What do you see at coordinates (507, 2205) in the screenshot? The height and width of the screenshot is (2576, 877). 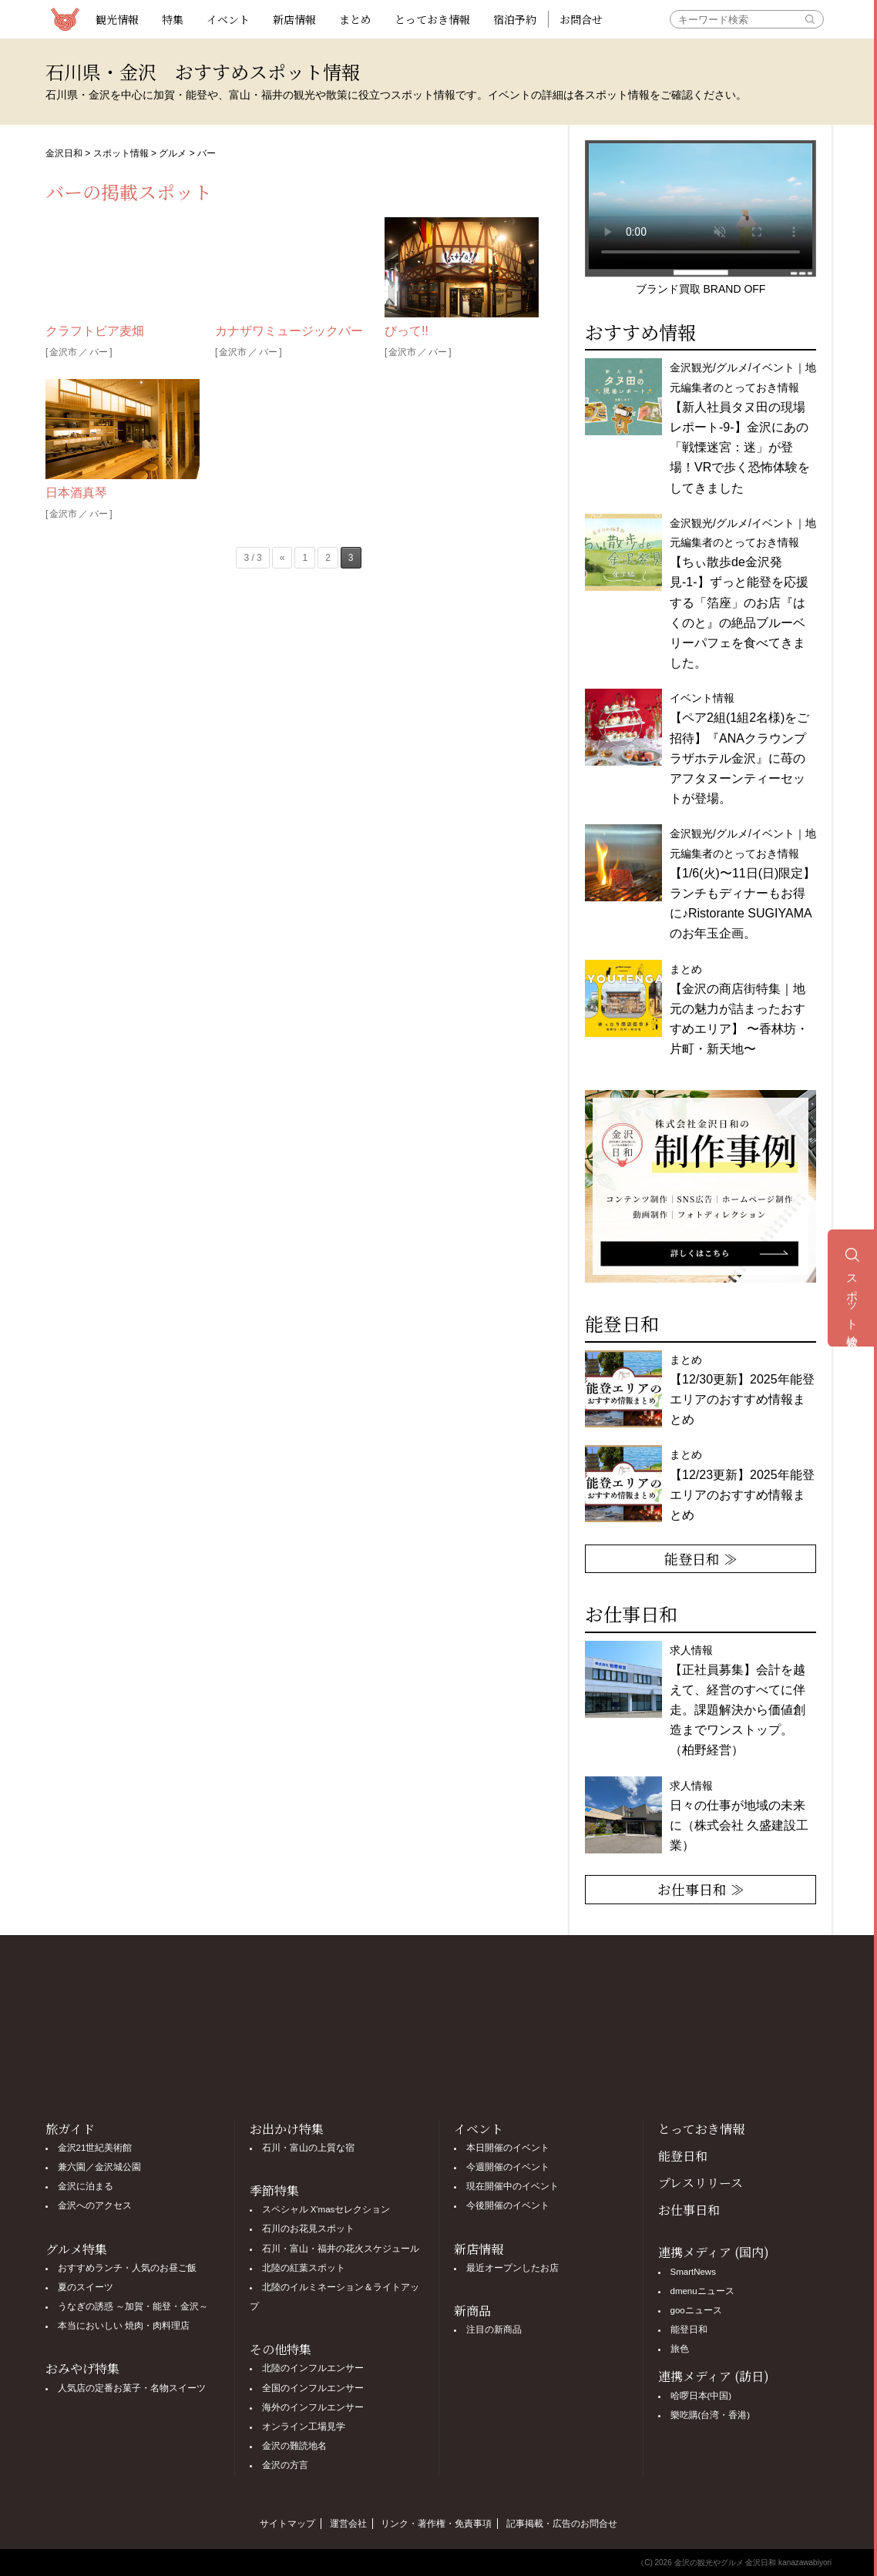 I see `今後開催のイベント` at bounding box center [507, 2205].